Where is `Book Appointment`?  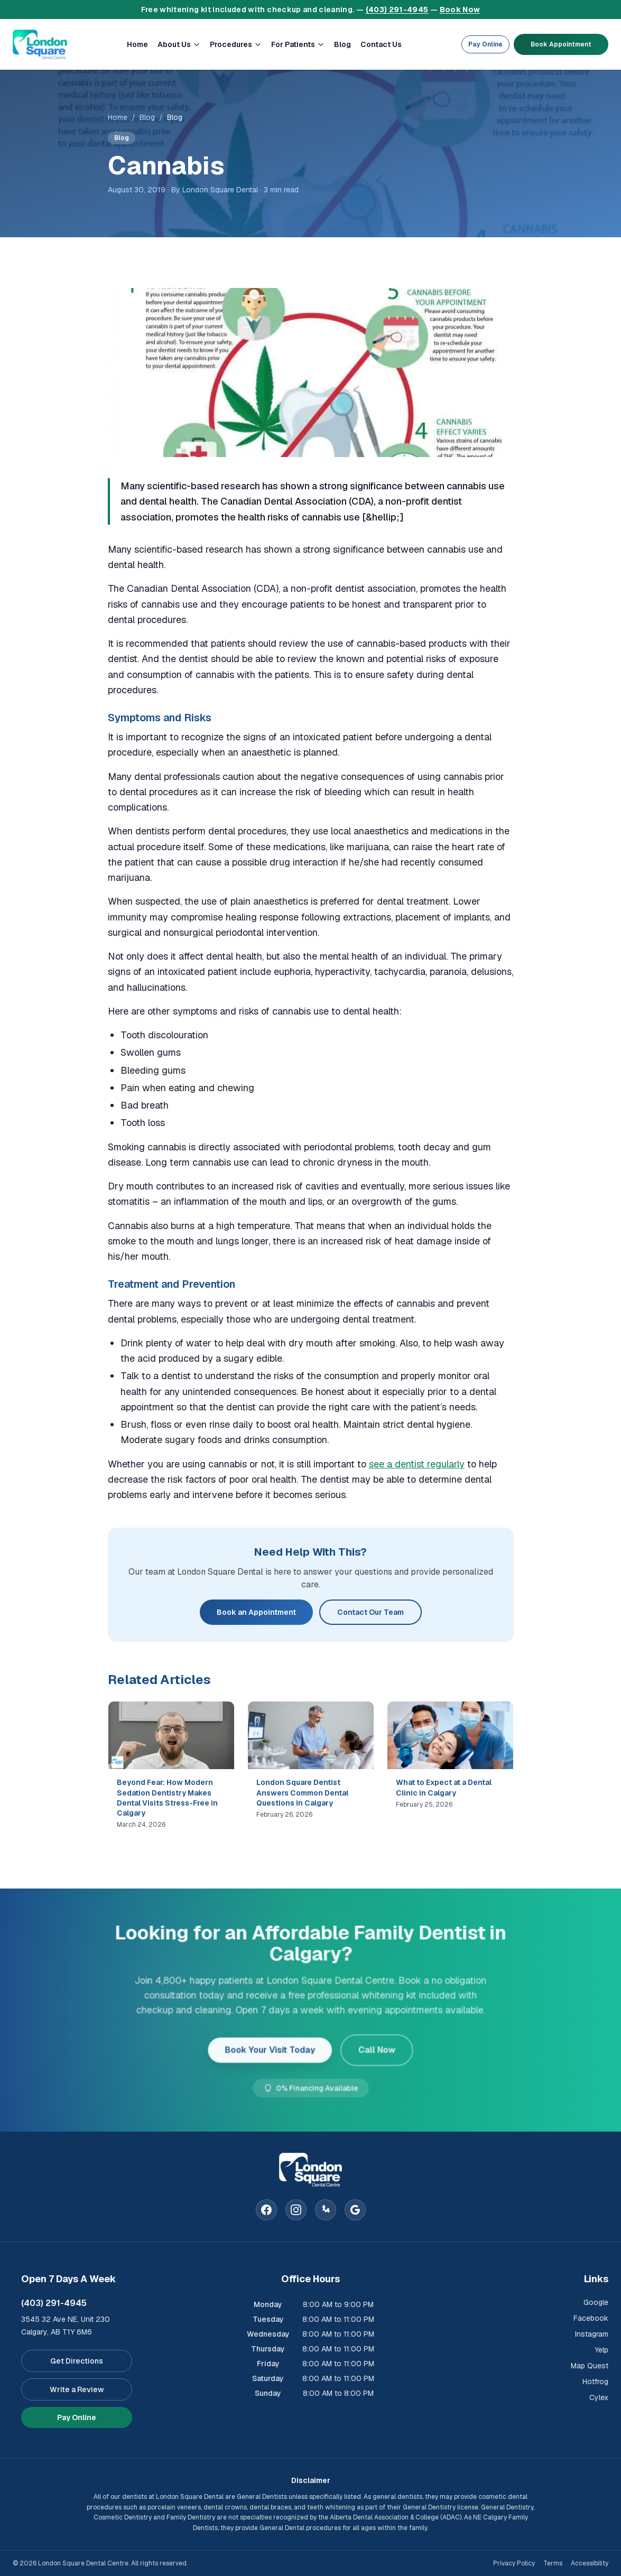
Book Appointment is located at coordinates (561, 44).